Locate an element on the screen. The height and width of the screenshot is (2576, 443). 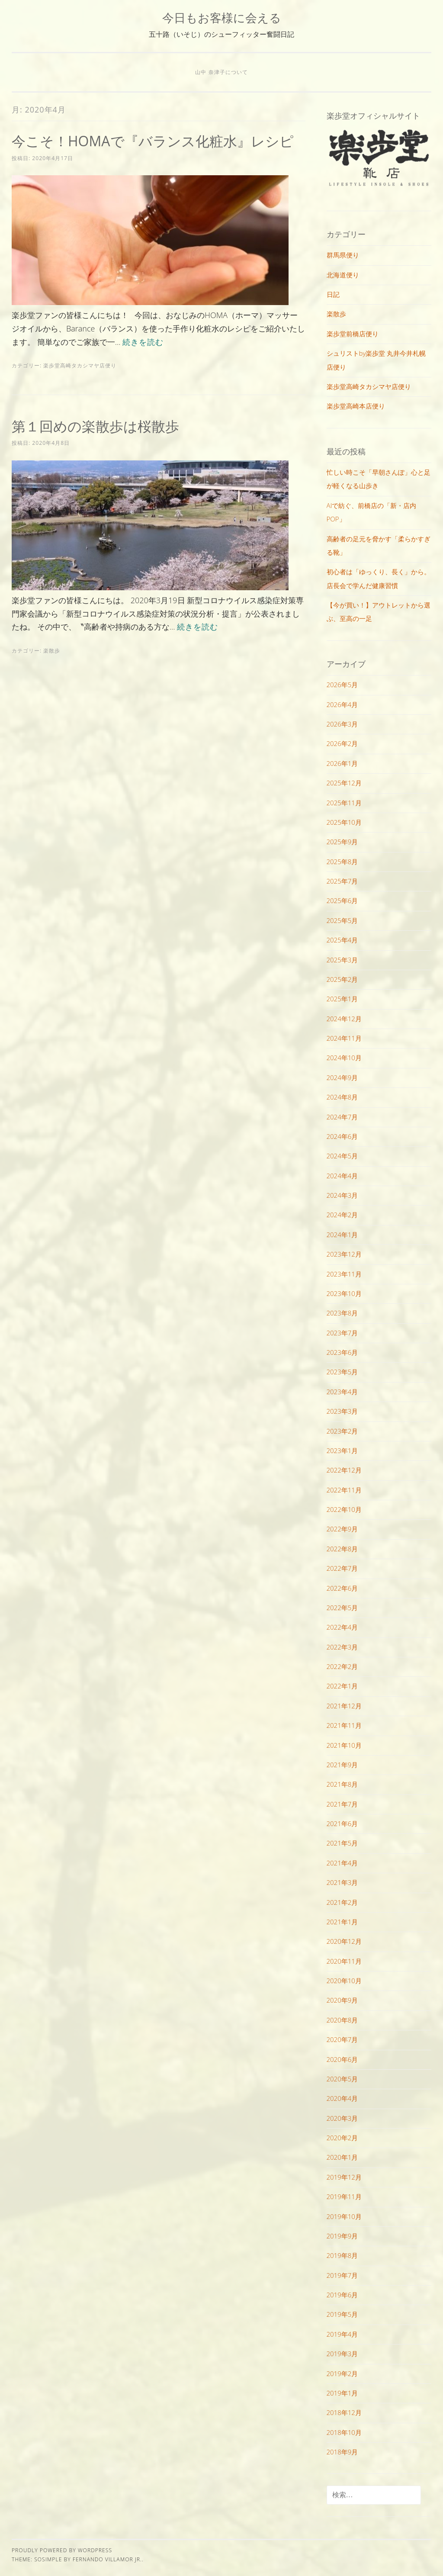
2025年5月 is located at coordinates (342, 920).